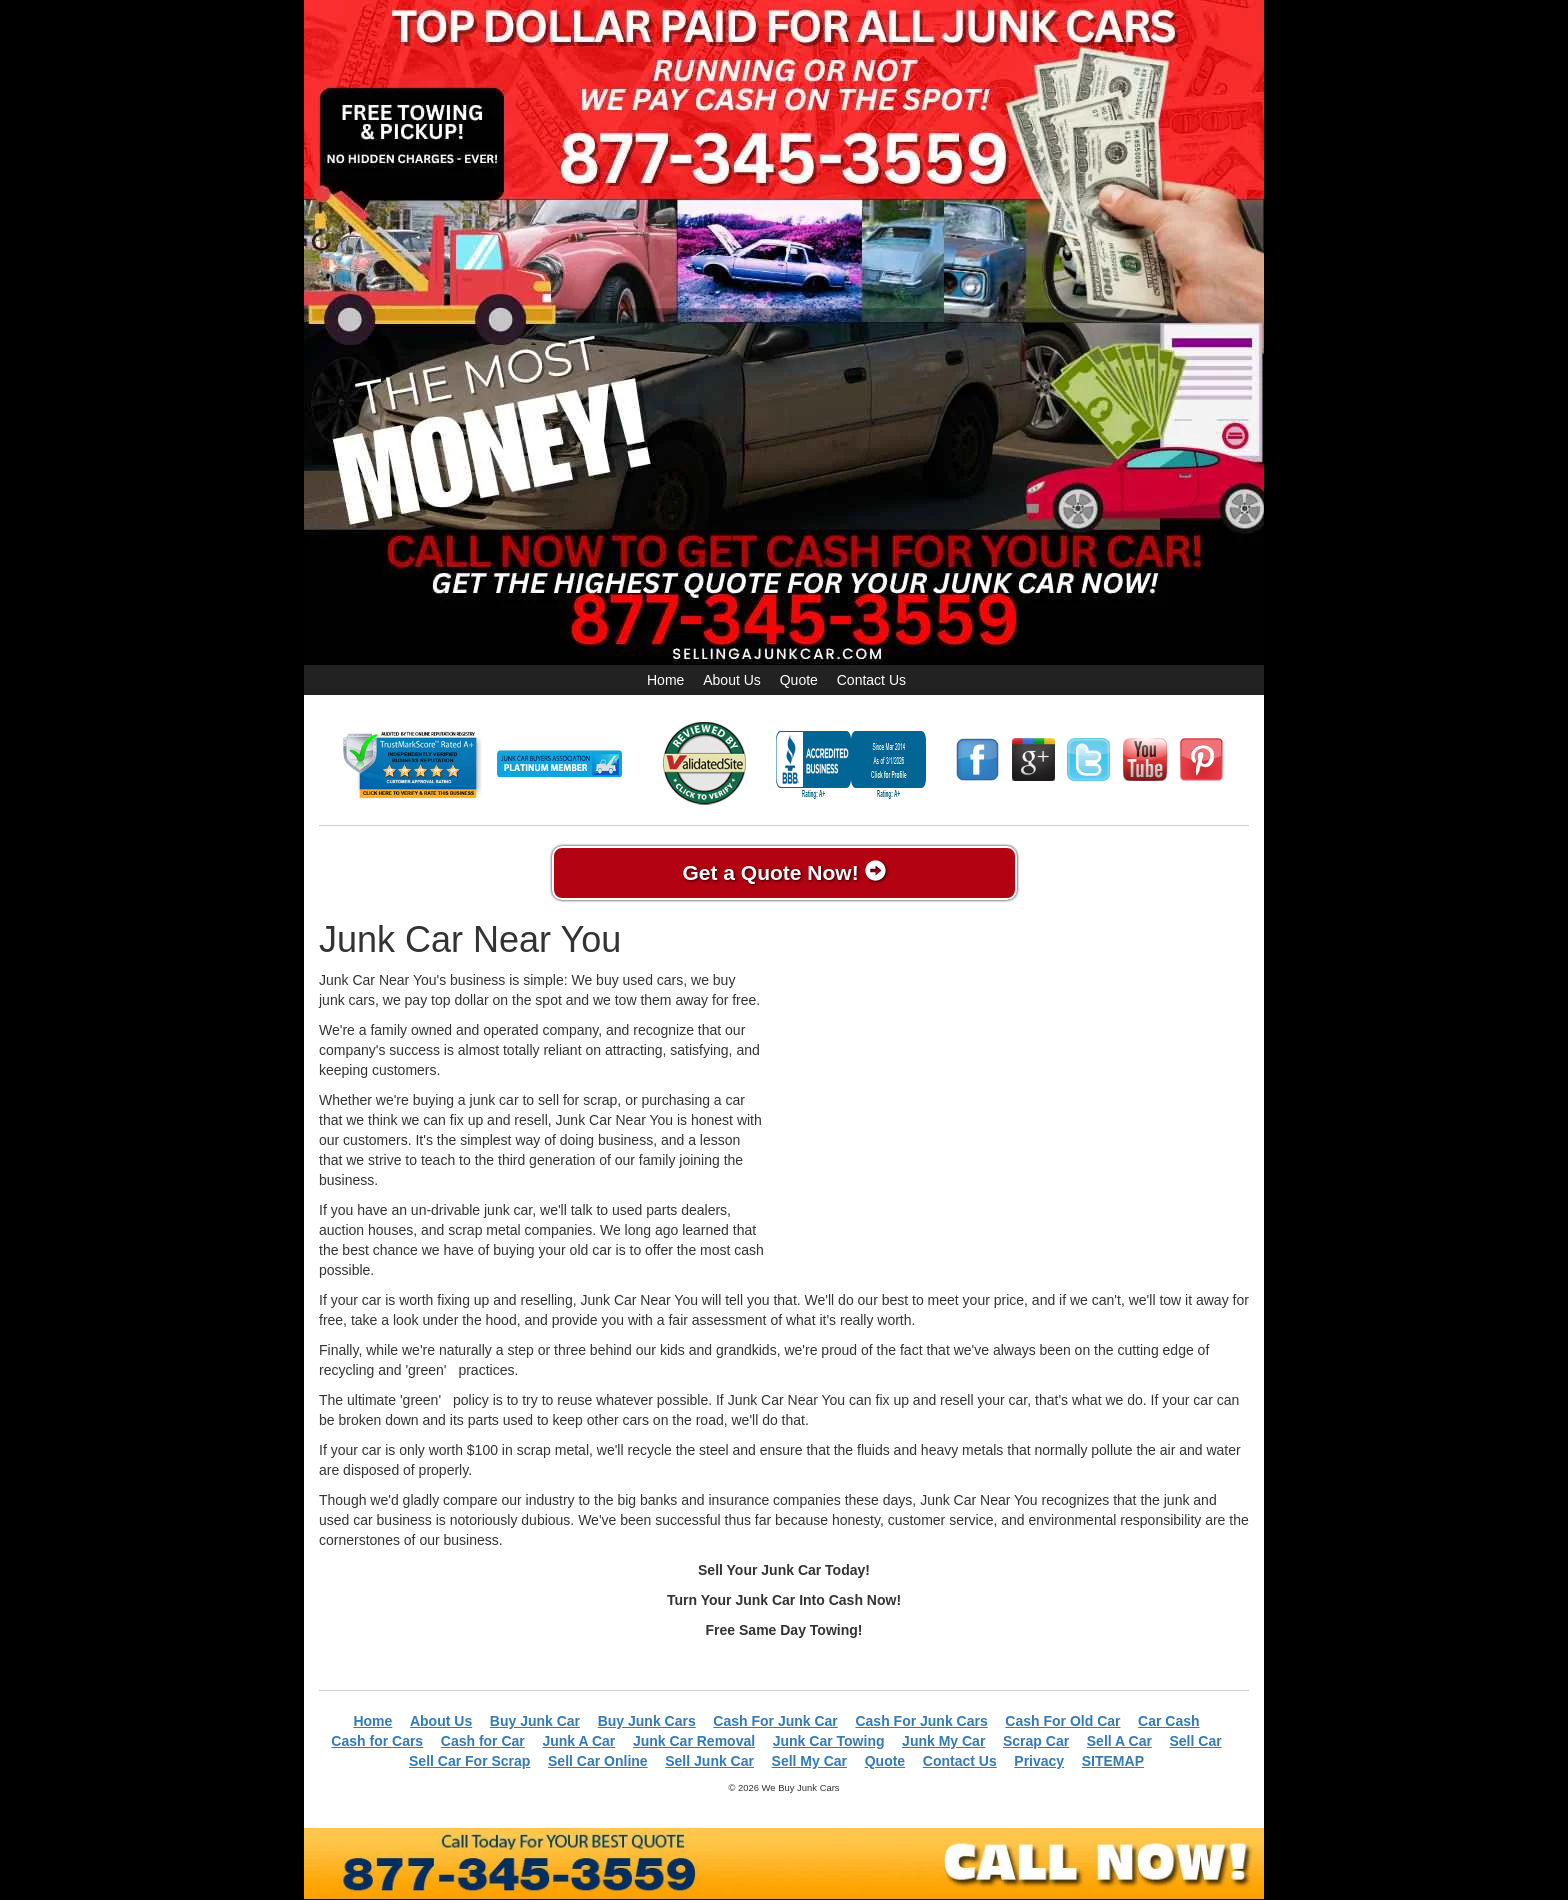  I want to click on Cash for Car, so click(483, 1741).